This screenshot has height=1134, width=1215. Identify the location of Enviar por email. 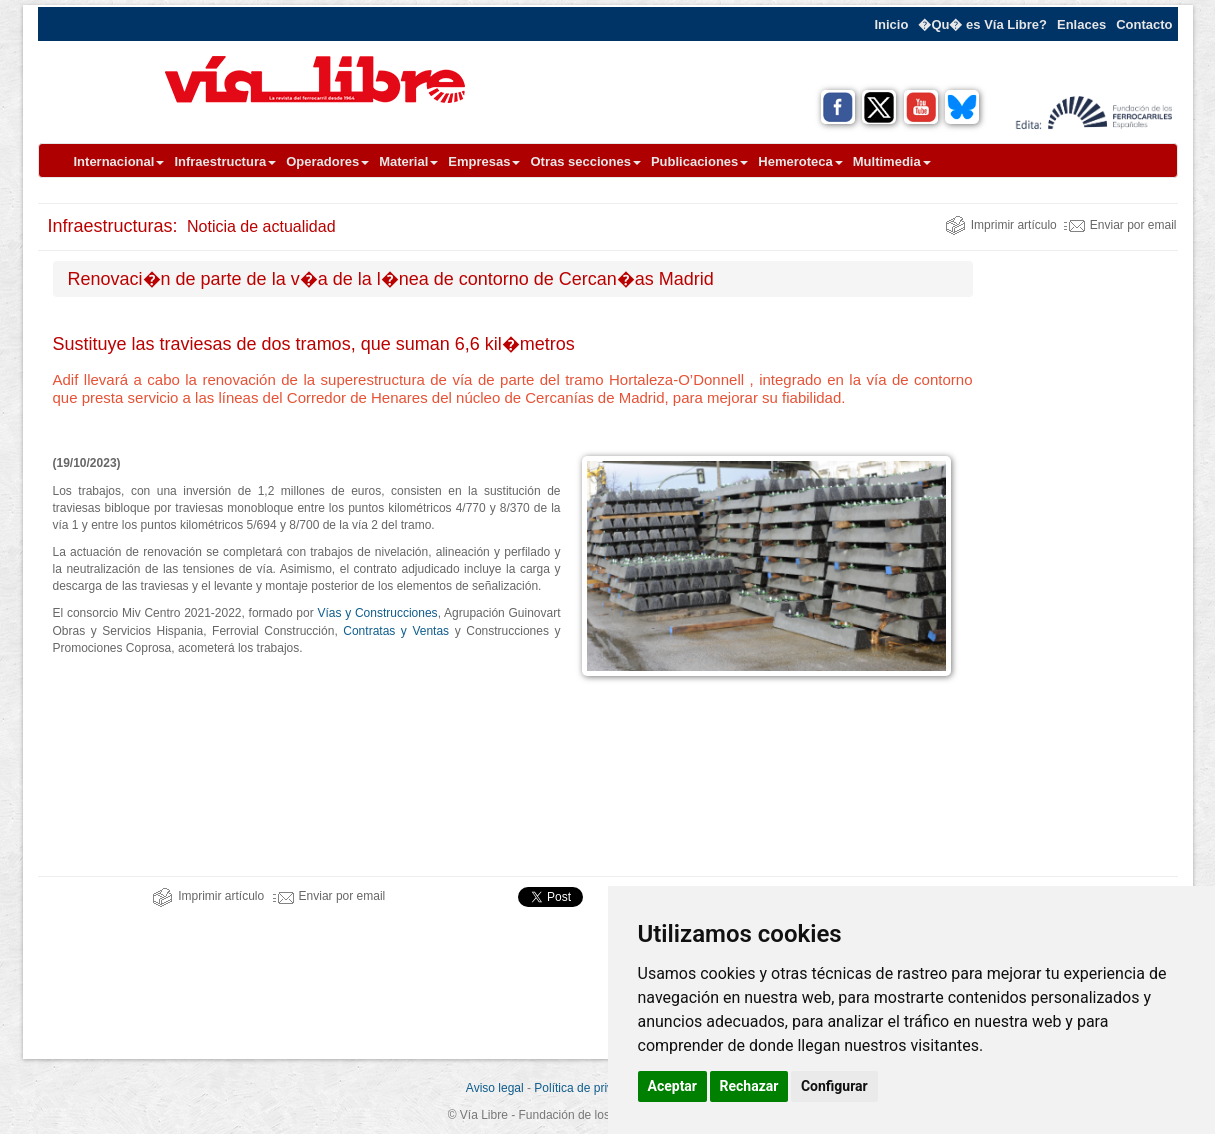
(1120, 225).